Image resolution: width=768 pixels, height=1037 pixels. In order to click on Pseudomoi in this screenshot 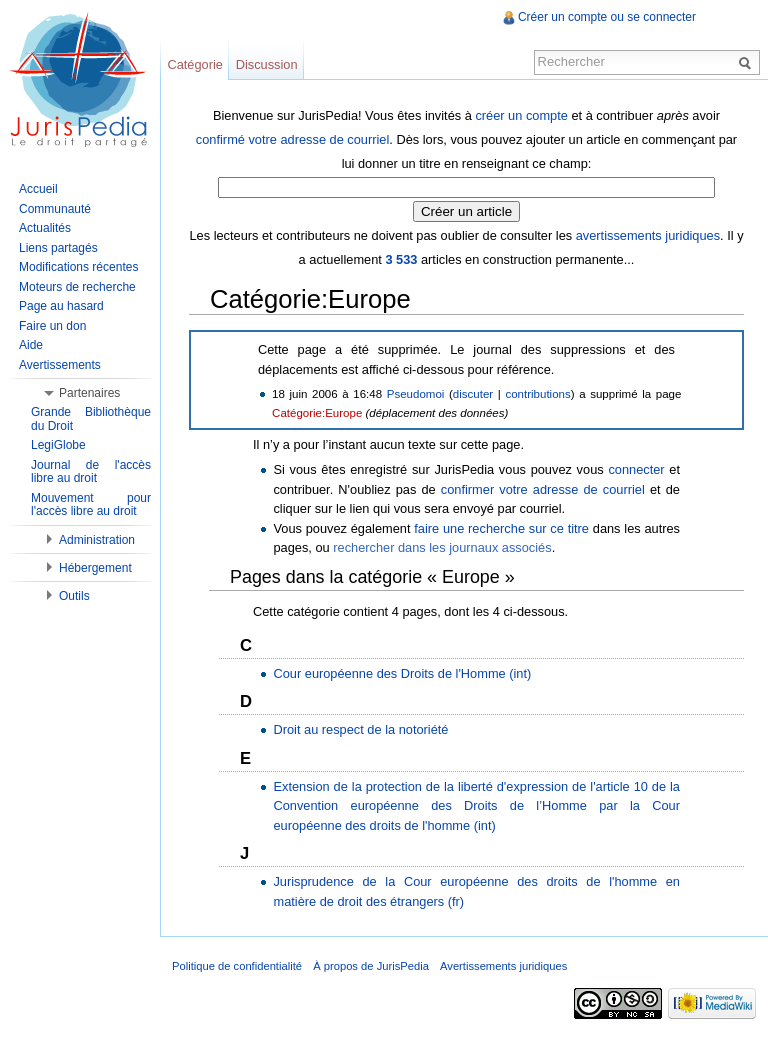, I will do `click(416, 394)`.